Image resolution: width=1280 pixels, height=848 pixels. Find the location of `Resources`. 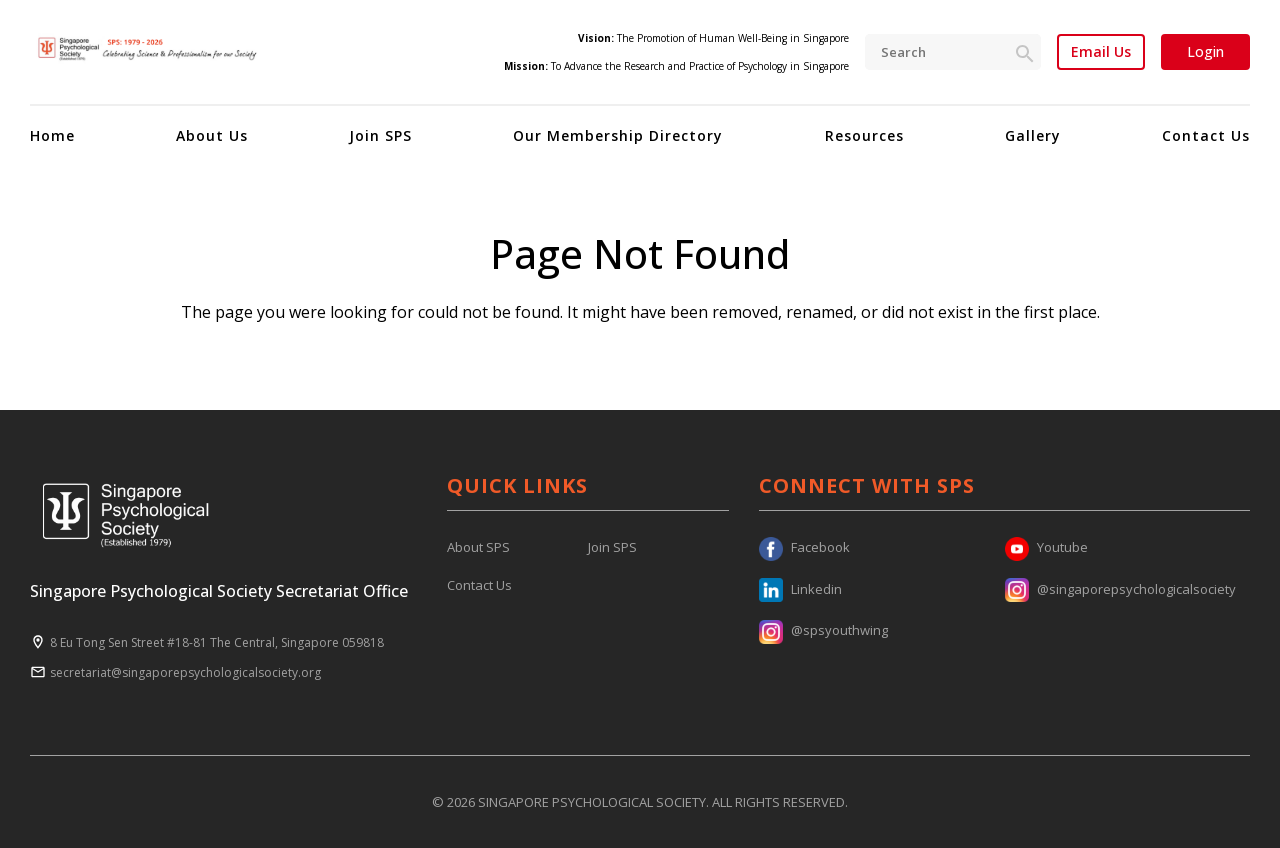

Resources is located at coordinates (864, 135).